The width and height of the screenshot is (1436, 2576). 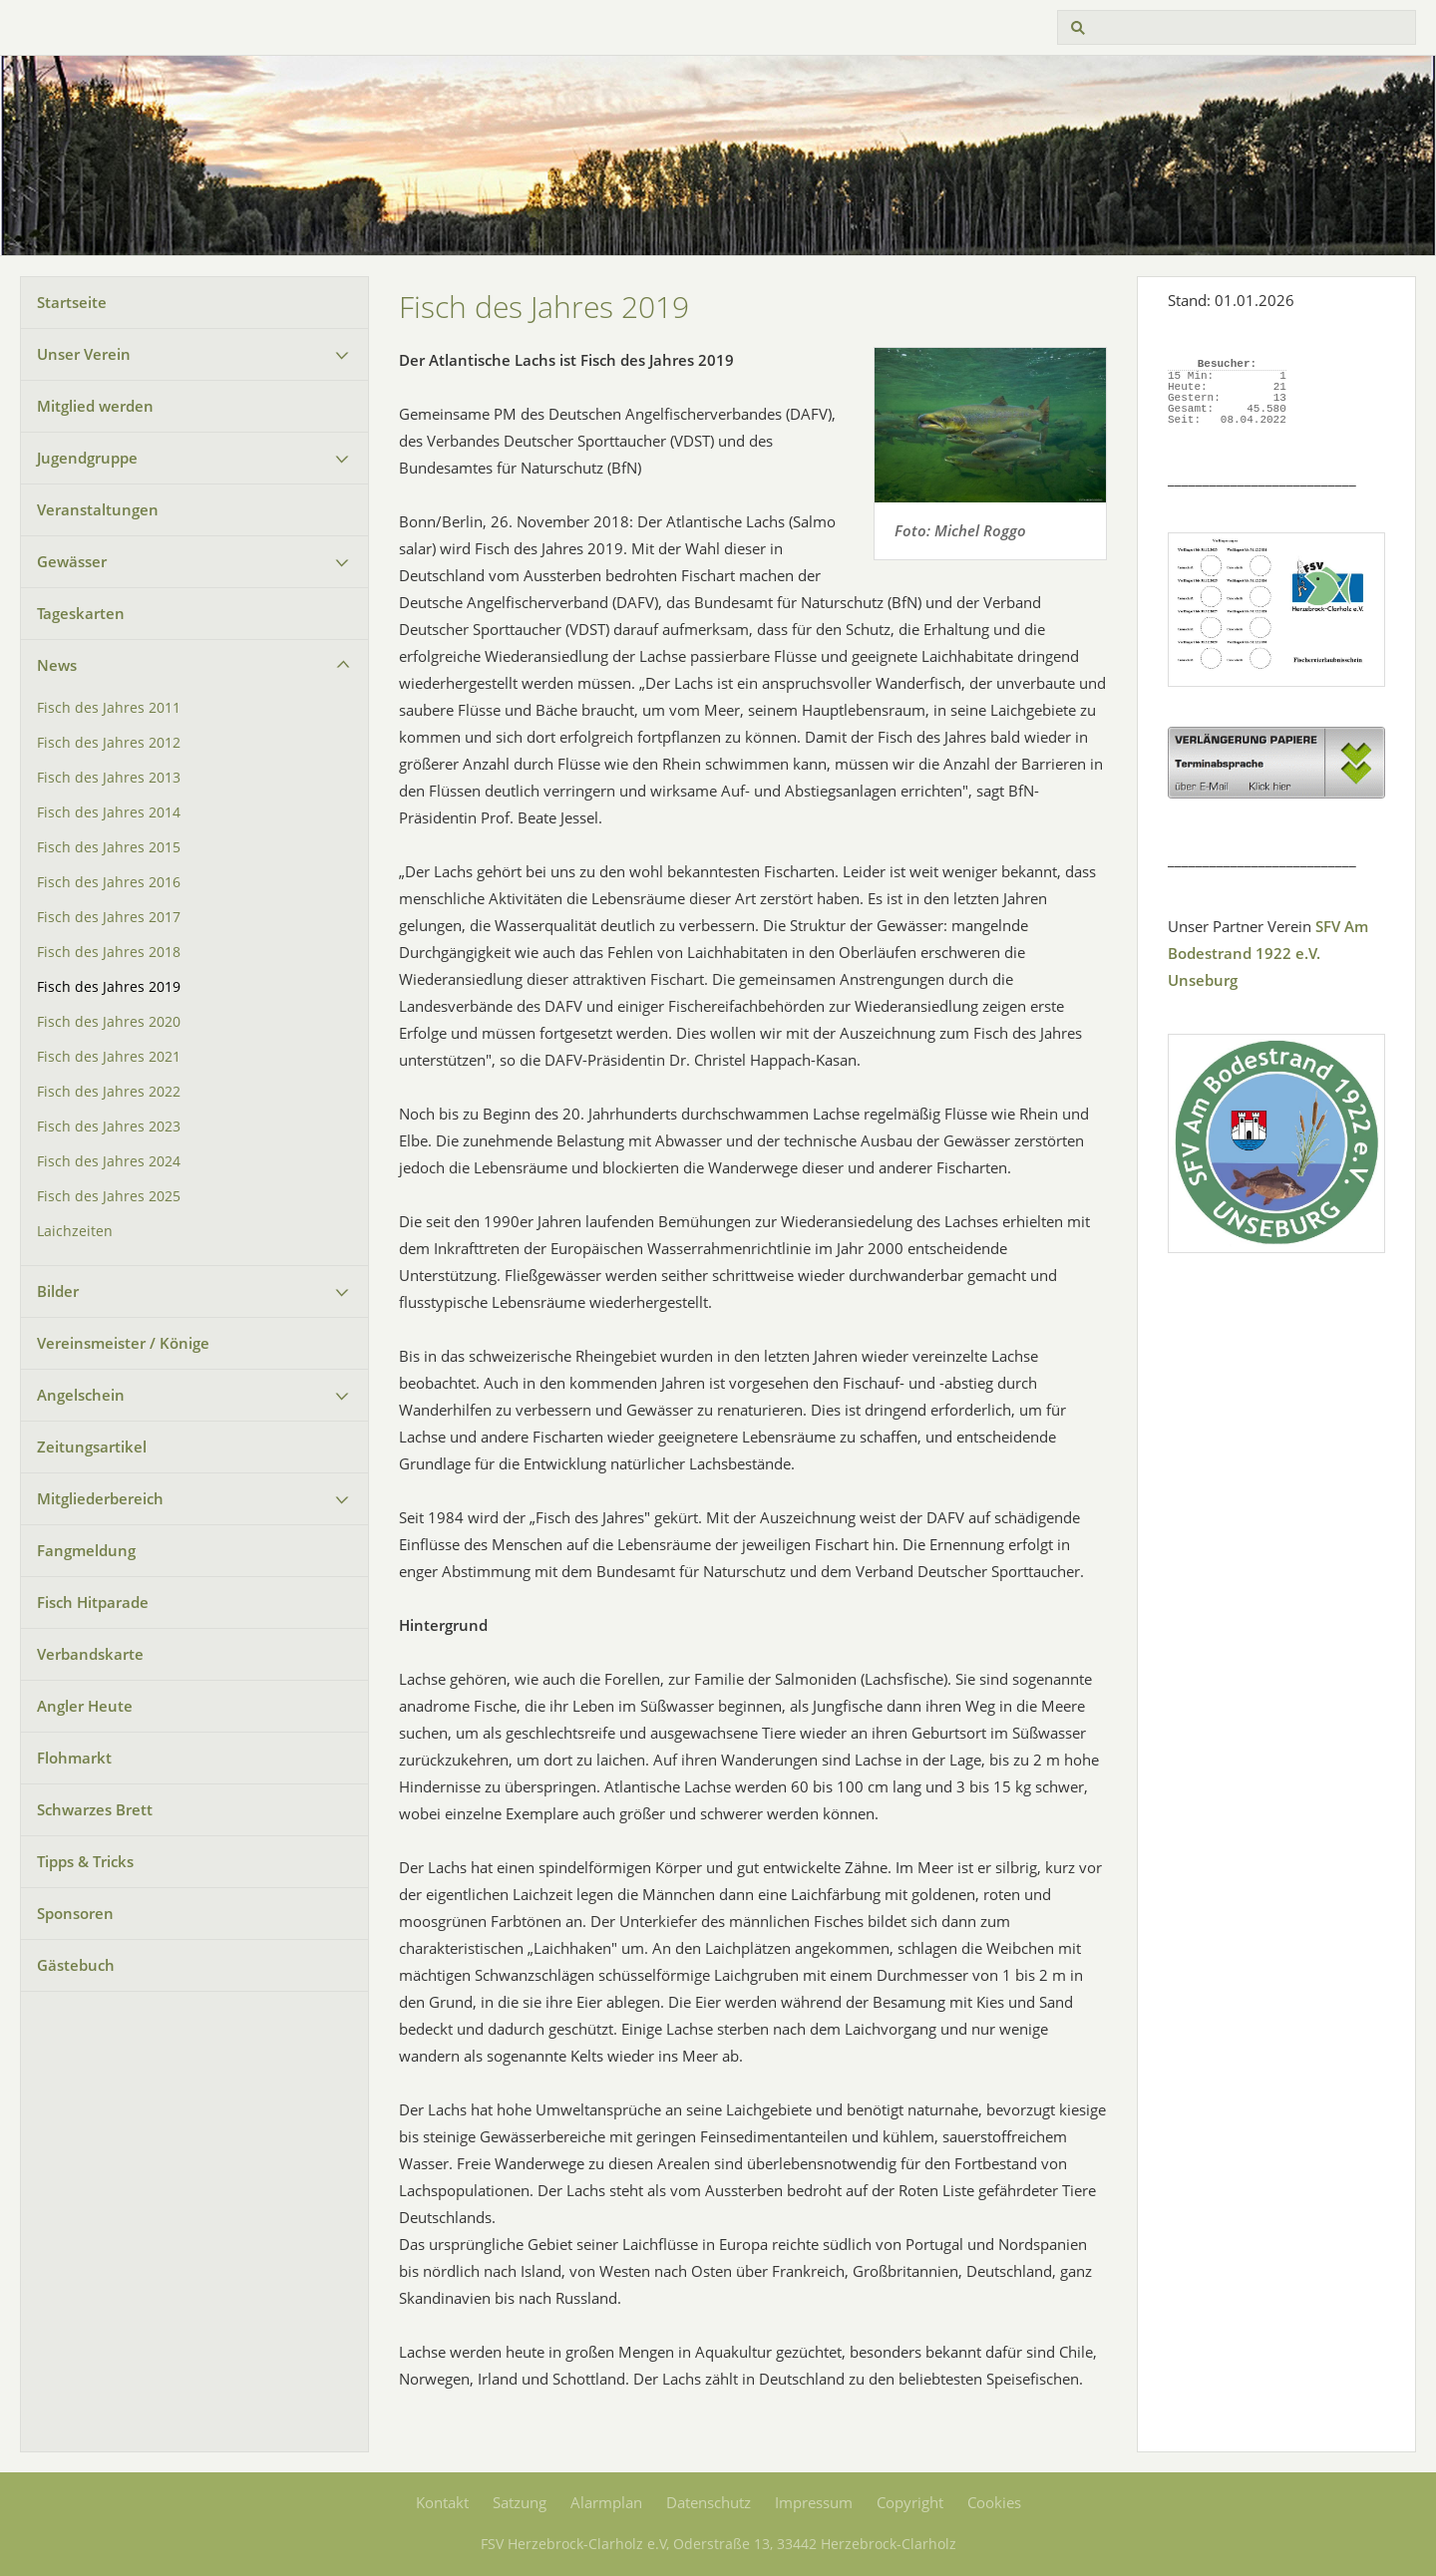 What do you see at coordinates (123, 1343) in the screenshot?
I see `Vereinsmeister / Könige` at bounding box center [123, 1343].